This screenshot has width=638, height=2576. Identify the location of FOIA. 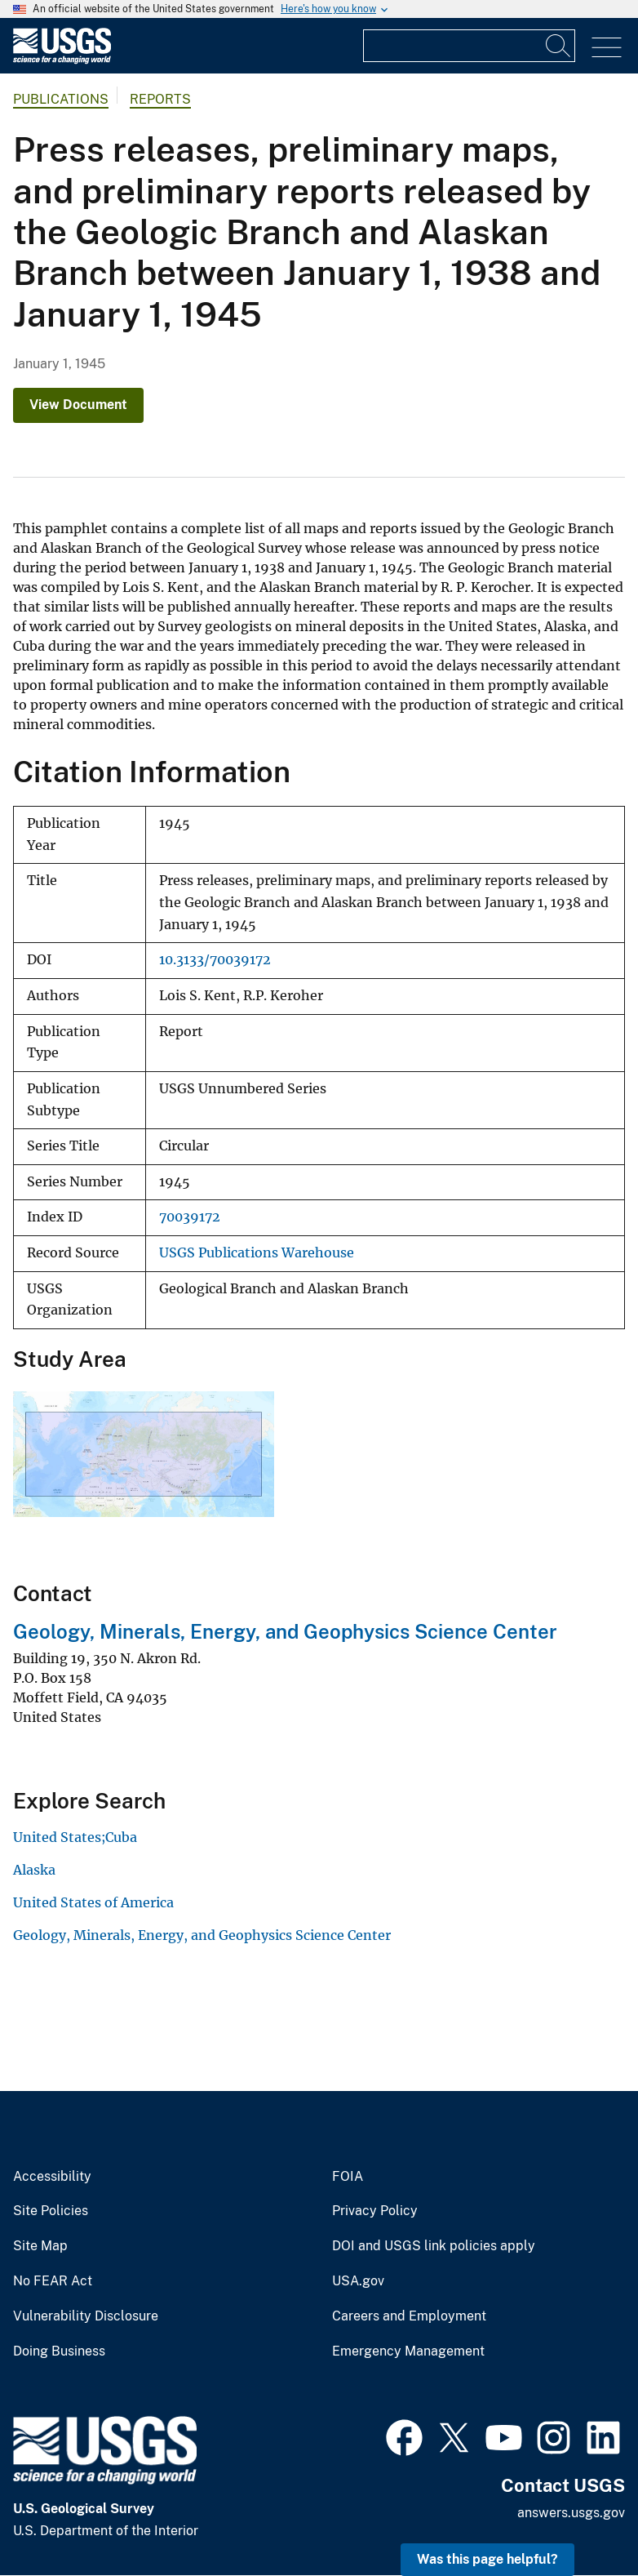
(347, 2176).